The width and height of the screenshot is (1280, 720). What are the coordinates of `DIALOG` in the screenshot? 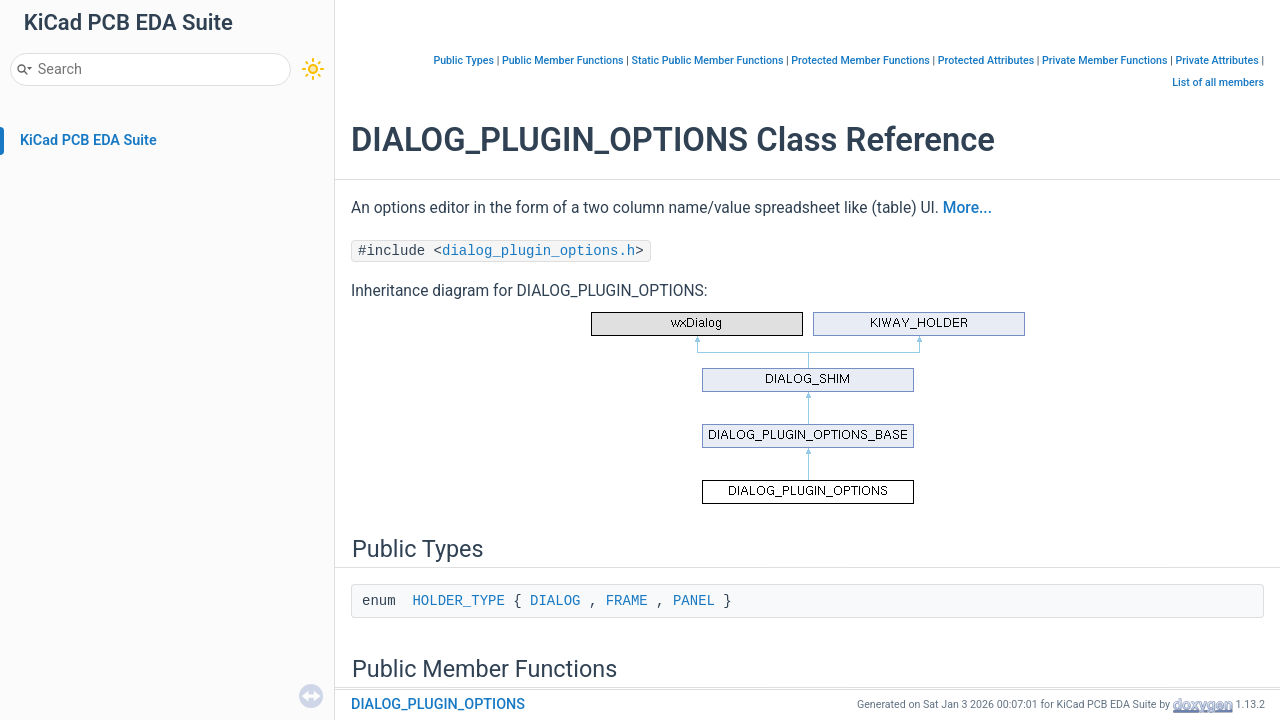 It's located at (555, 601).